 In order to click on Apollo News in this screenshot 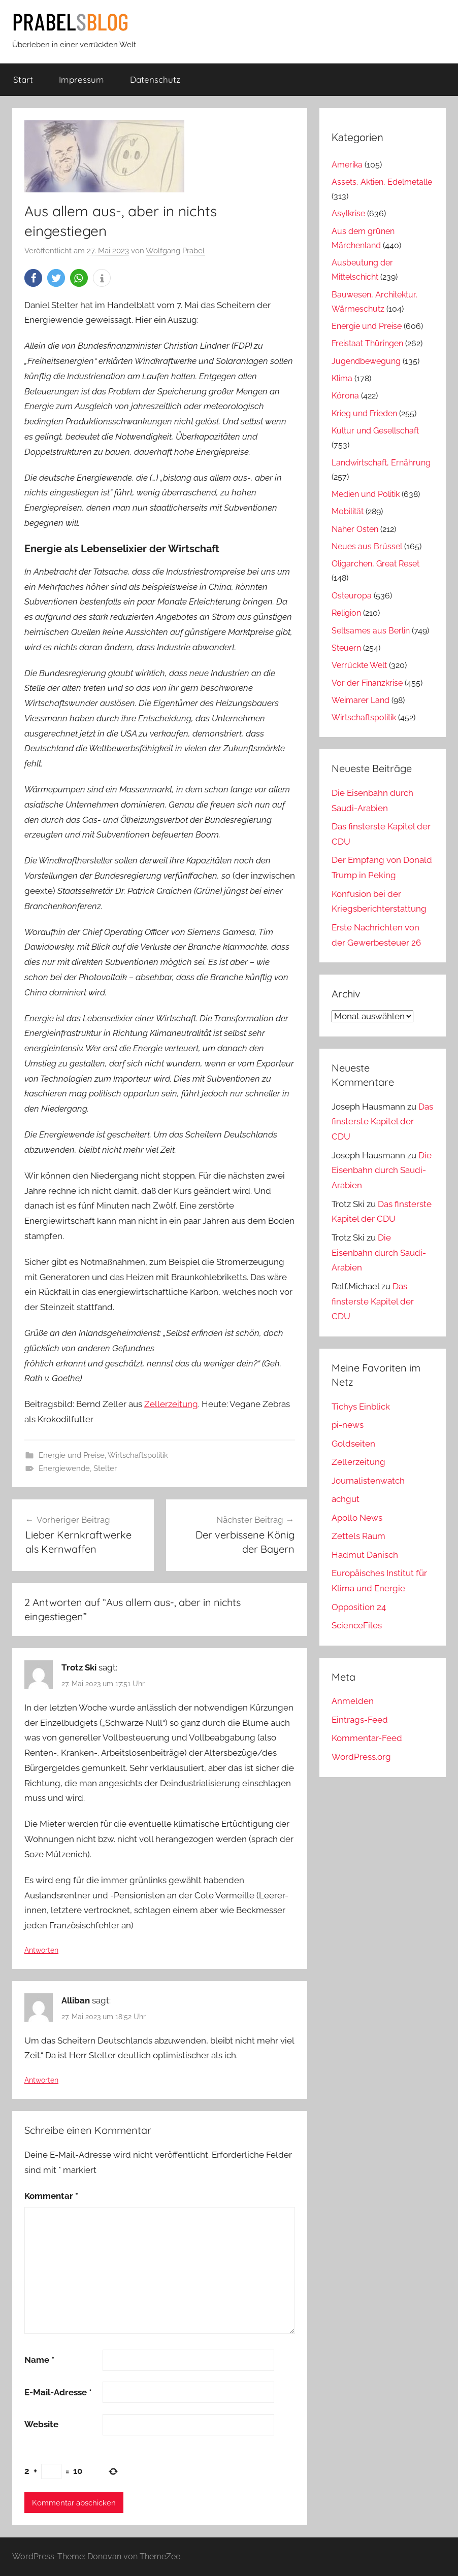, I will do `click(357, 1518)`.